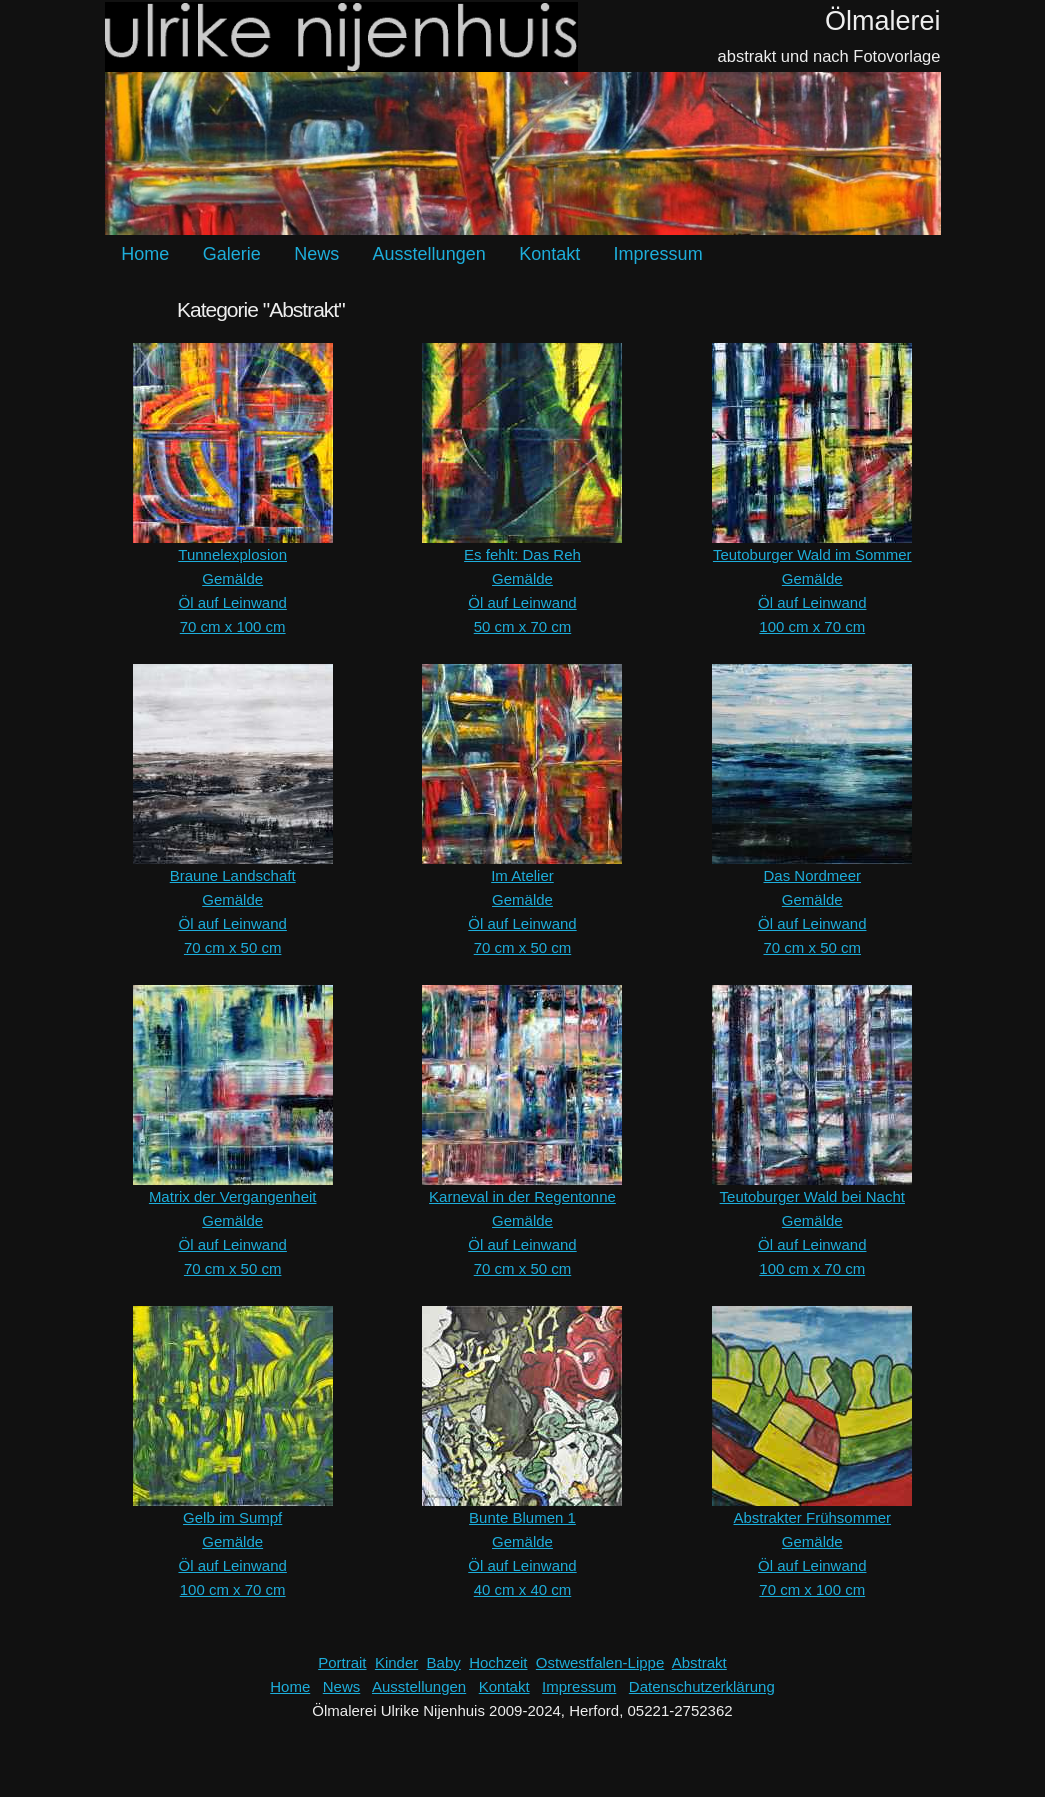  I want to click on Matrix der Vergangenheit, so click(233, 1196).